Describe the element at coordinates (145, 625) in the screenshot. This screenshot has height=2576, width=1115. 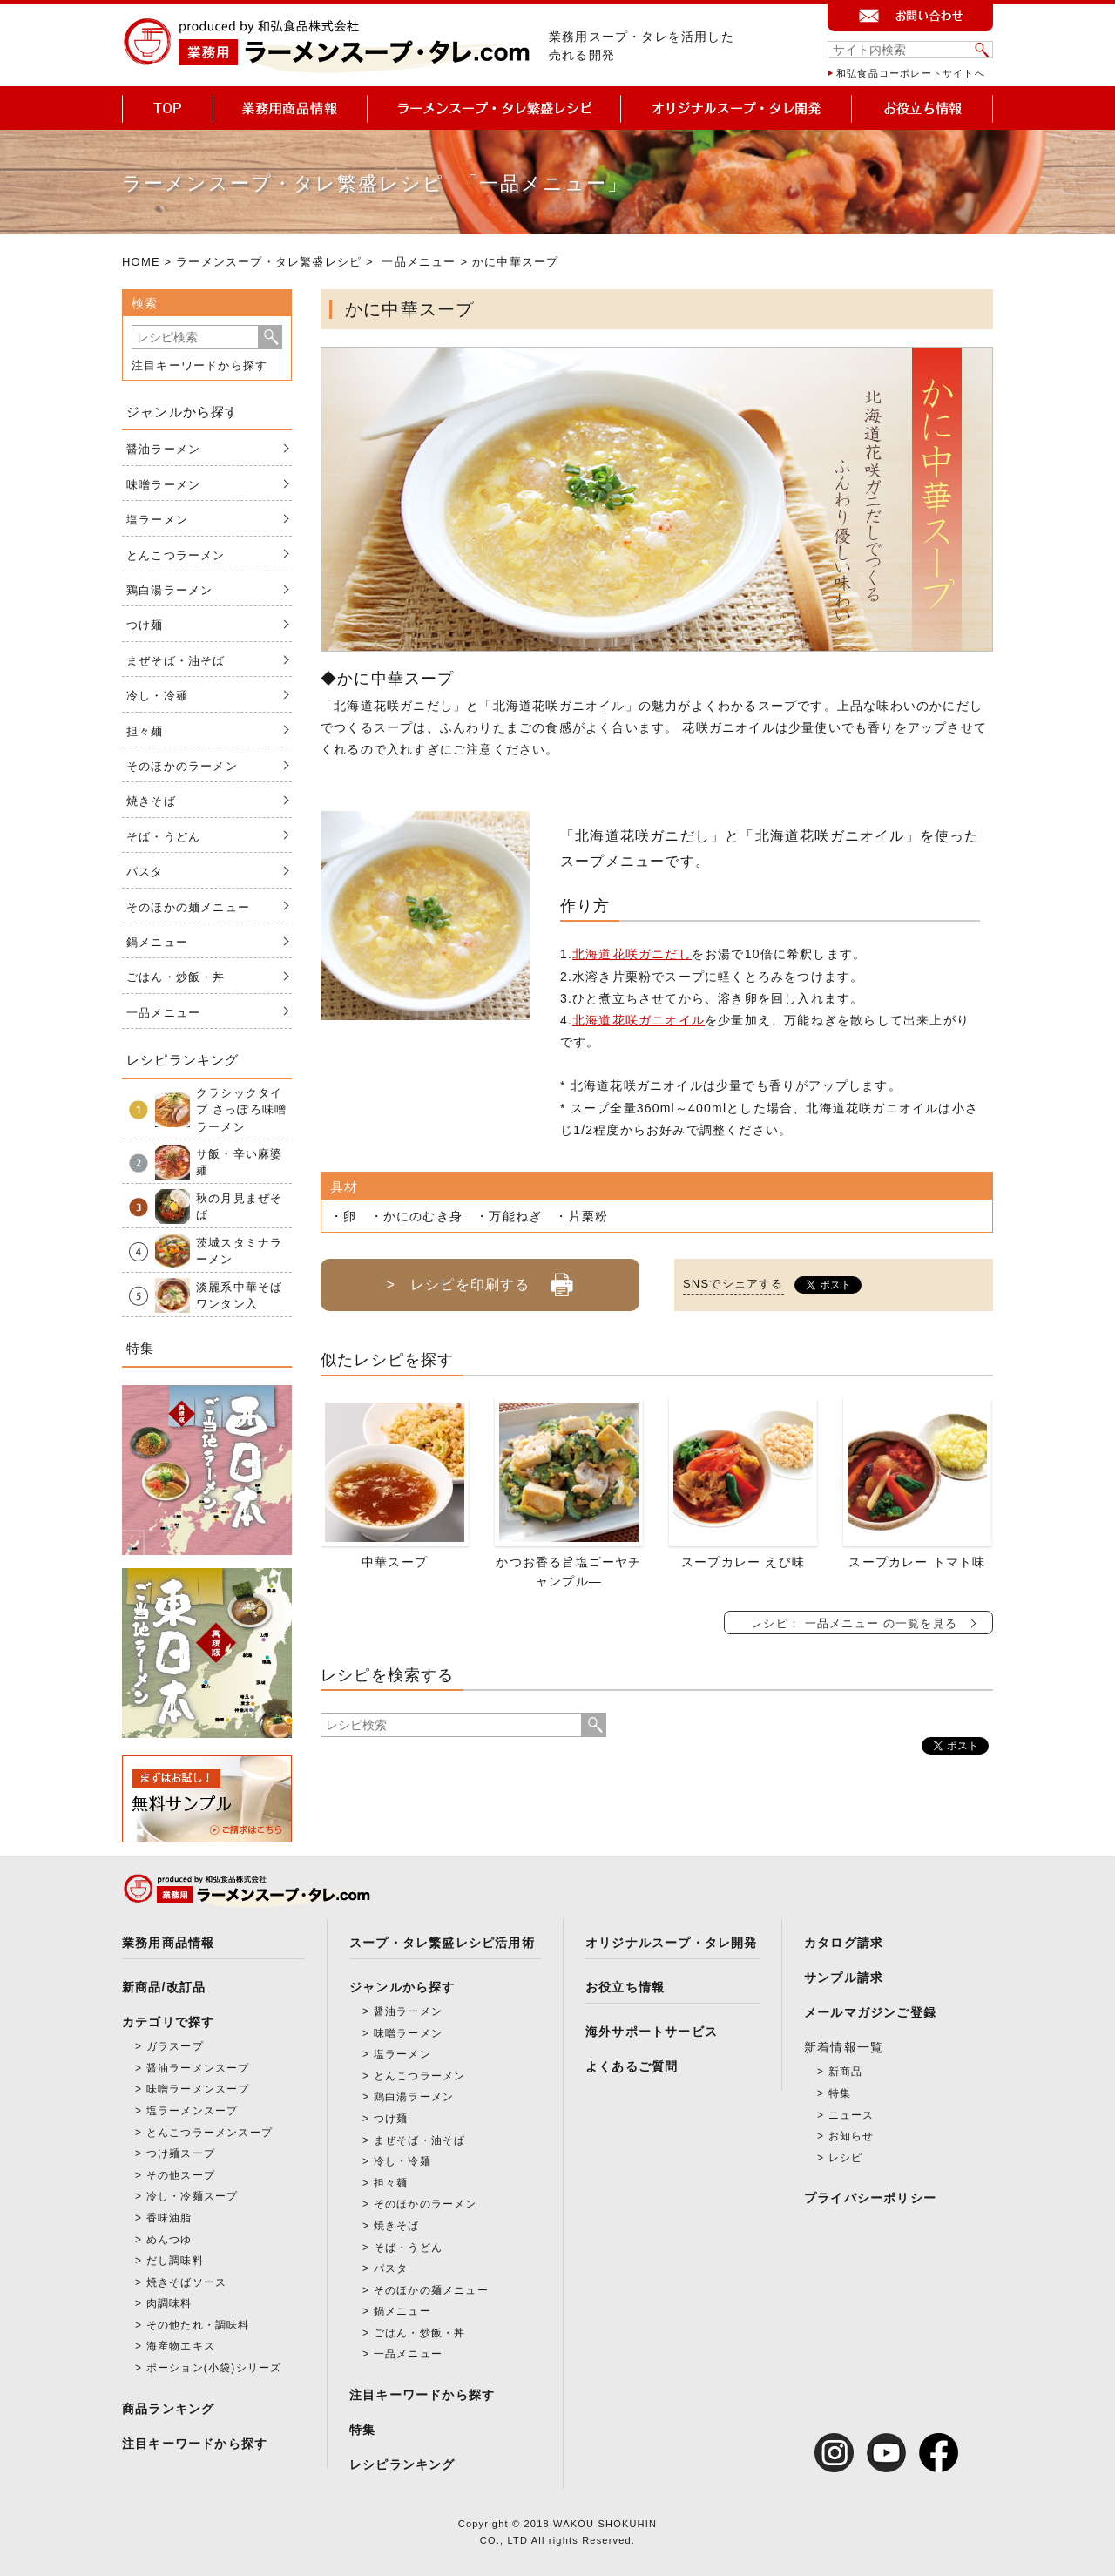
I see `つけ麺` at that location.